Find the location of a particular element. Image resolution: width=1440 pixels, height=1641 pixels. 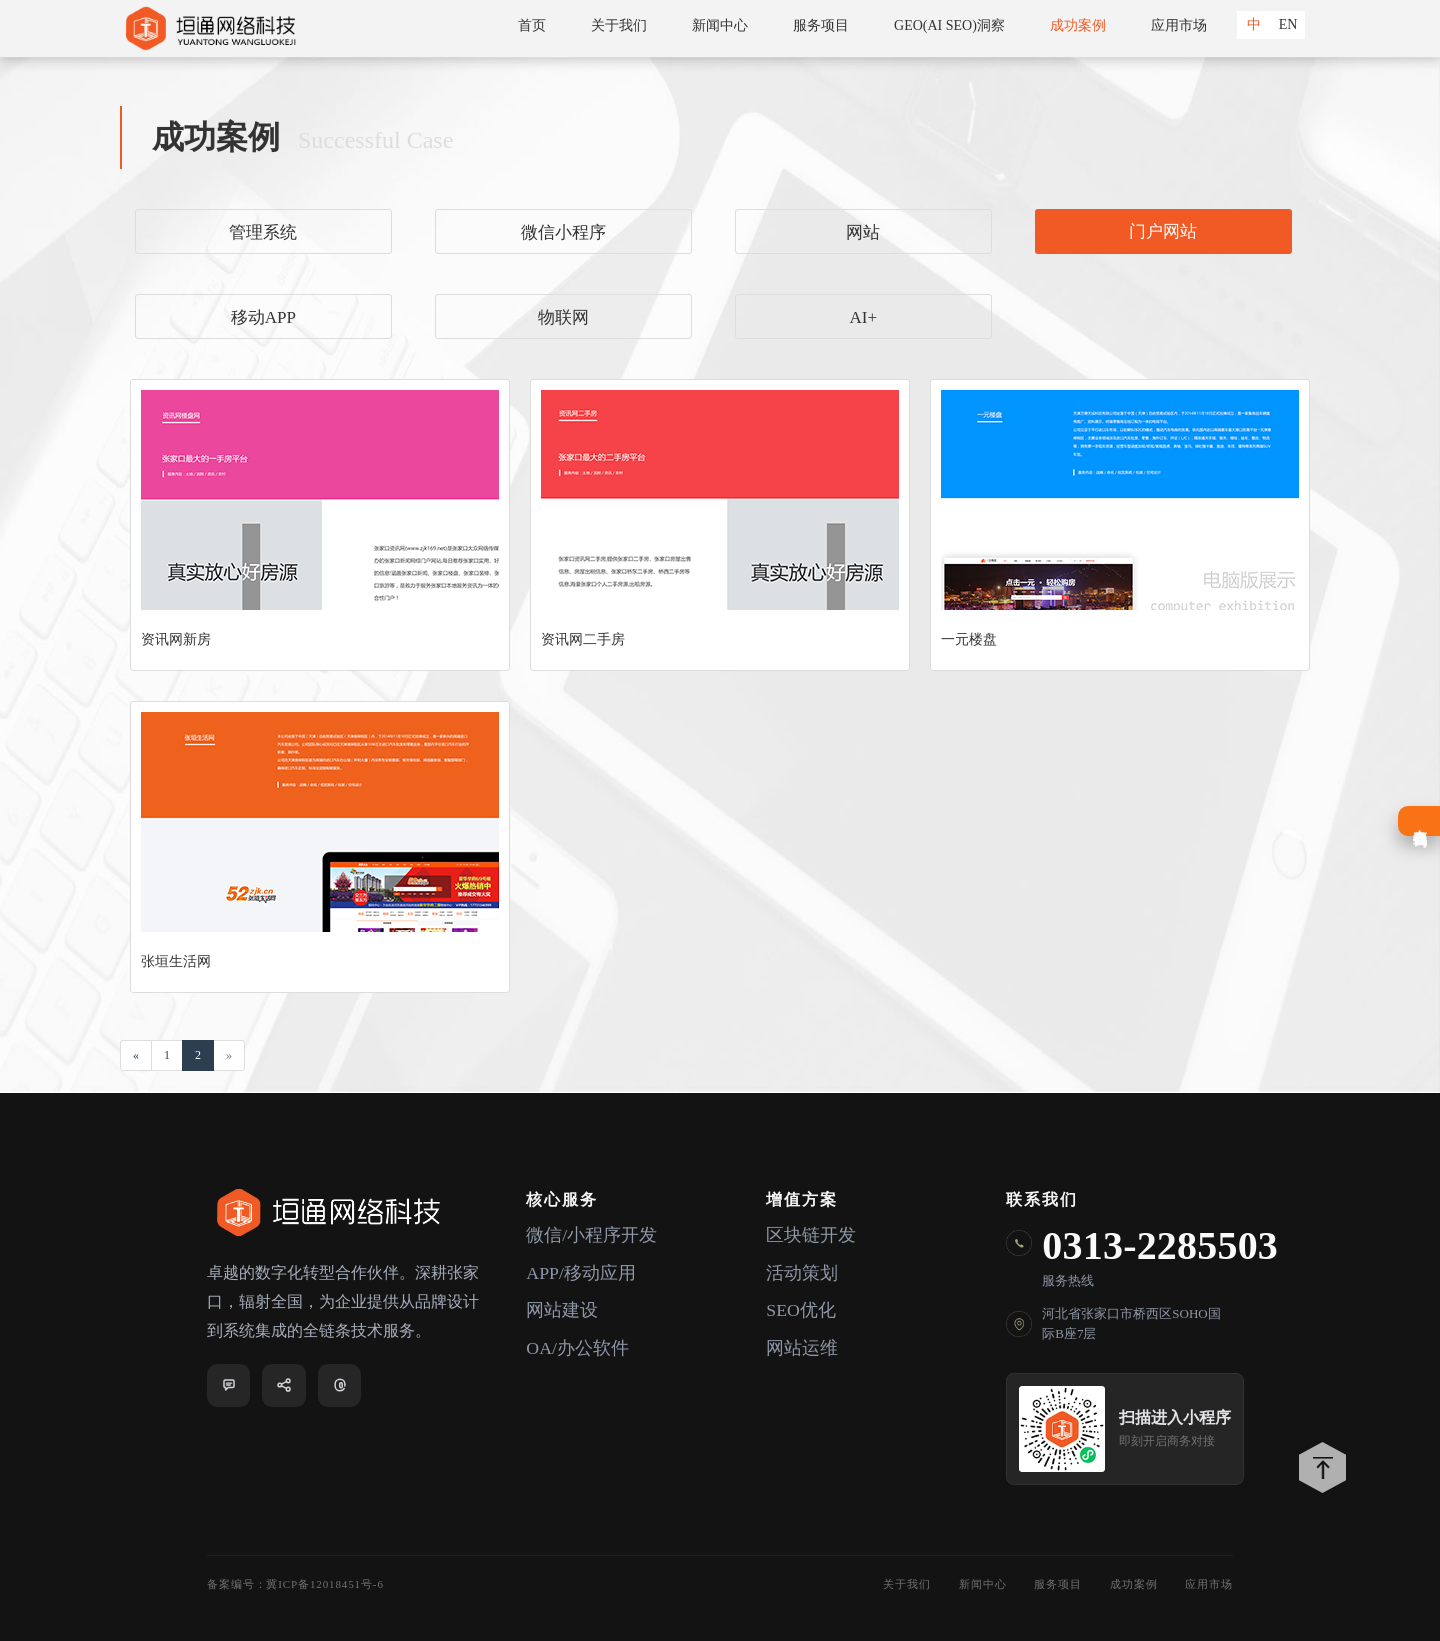

区块链开发 is located at coordinates (811, 1236).